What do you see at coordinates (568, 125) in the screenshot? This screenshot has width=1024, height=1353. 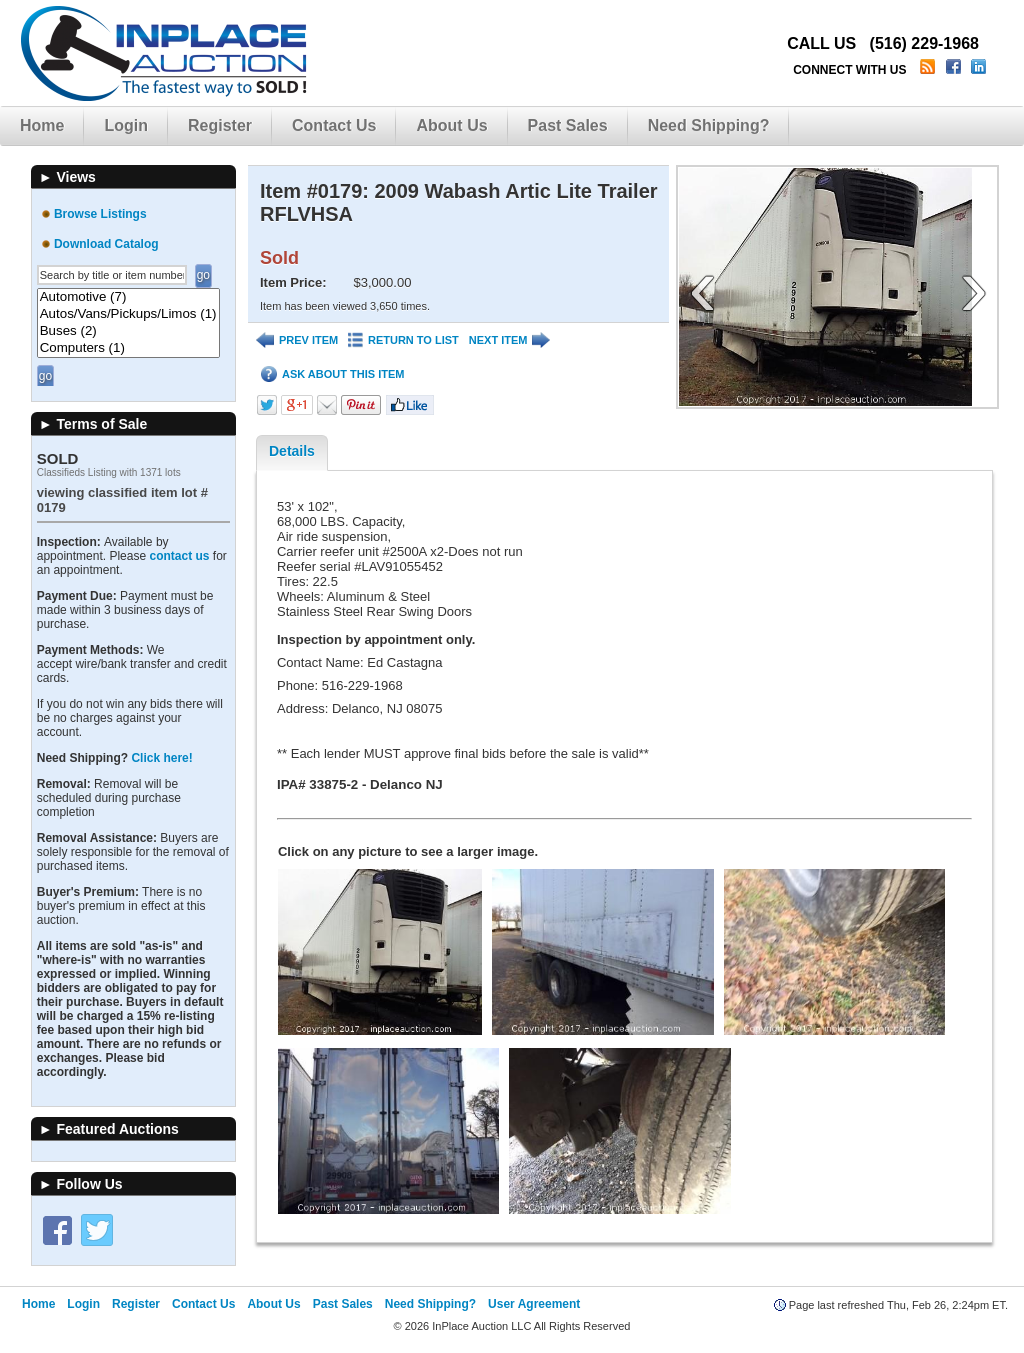 I see `Past Sales` at bounding box center [568, 125].